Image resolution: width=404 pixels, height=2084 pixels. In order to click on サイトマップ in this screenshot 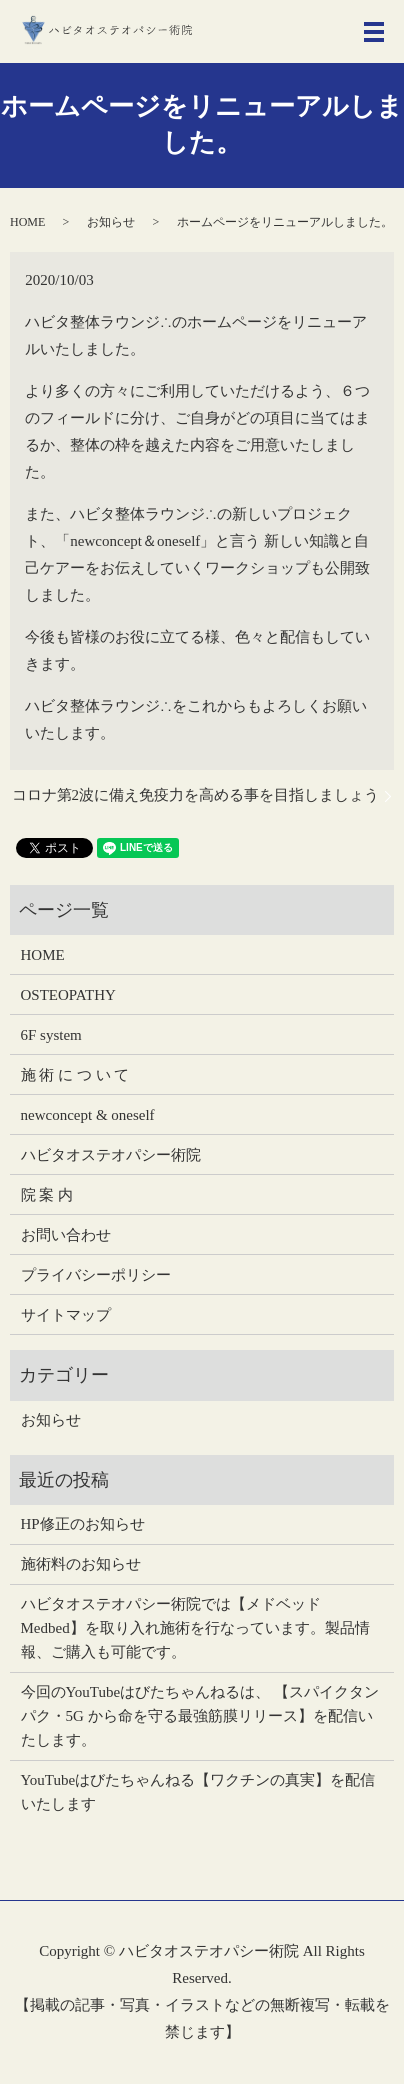, I will do `click(66, 1315)`.